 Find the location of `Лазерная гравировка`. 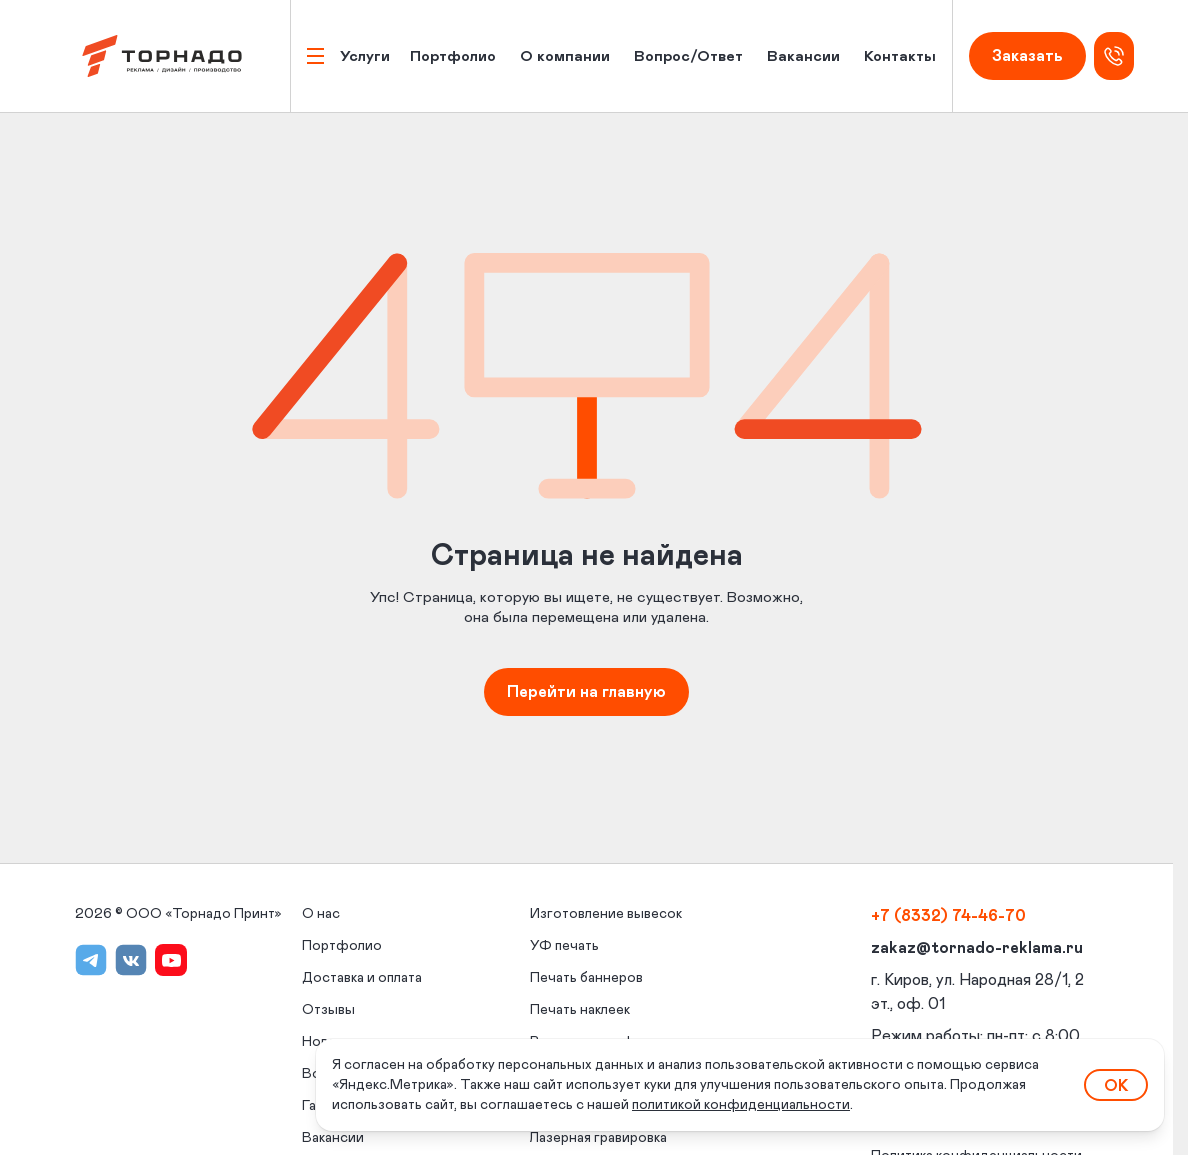

Лазерная гравировка is located at coordinates (598, 1138).